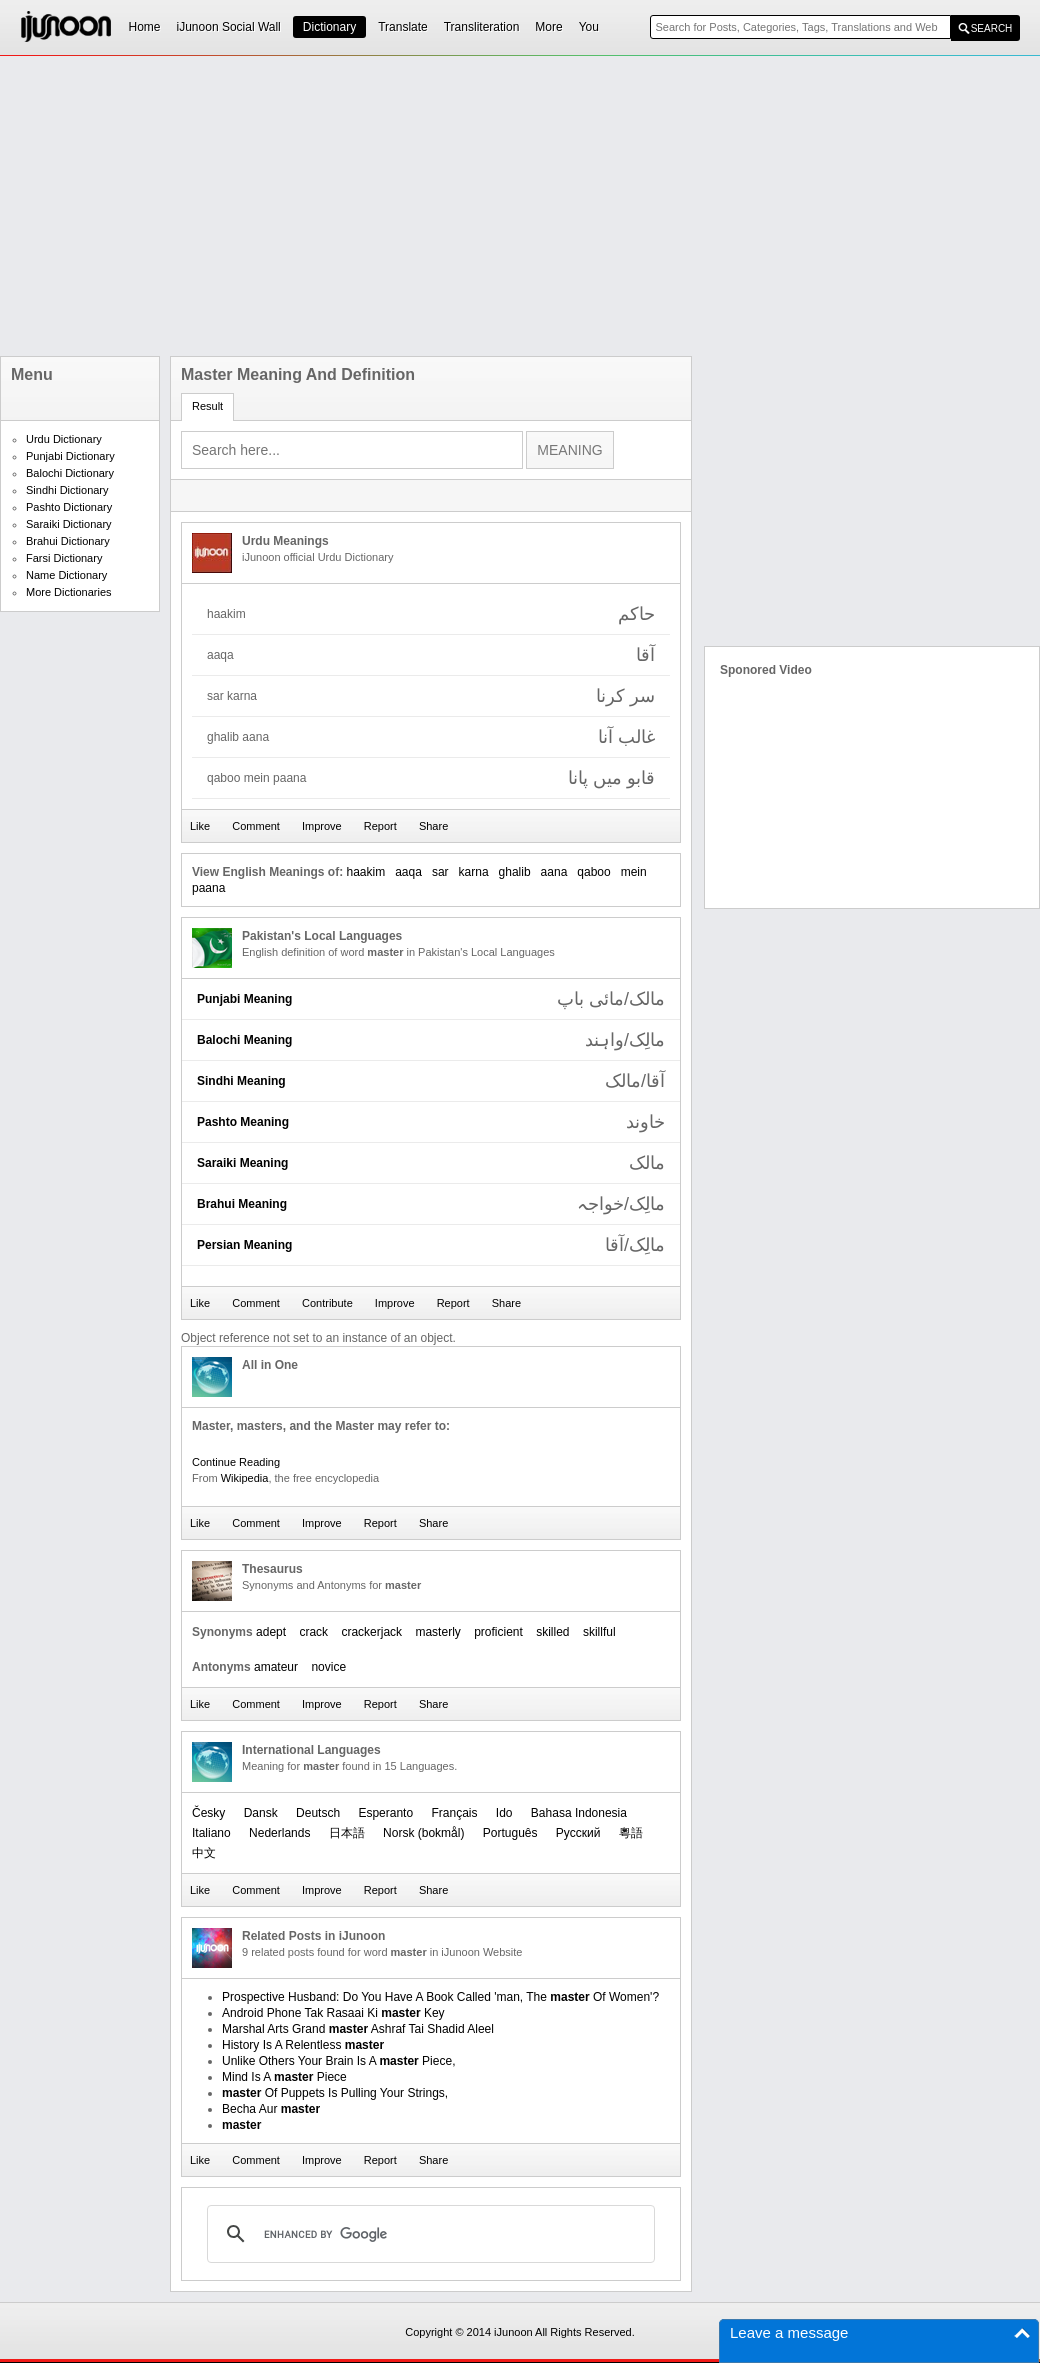 The width and height of the screenshot is (1040, 2363). Describe the element at coordinates (69, 507) in the screenshot. I see `Pashto Dictionary` at that location.